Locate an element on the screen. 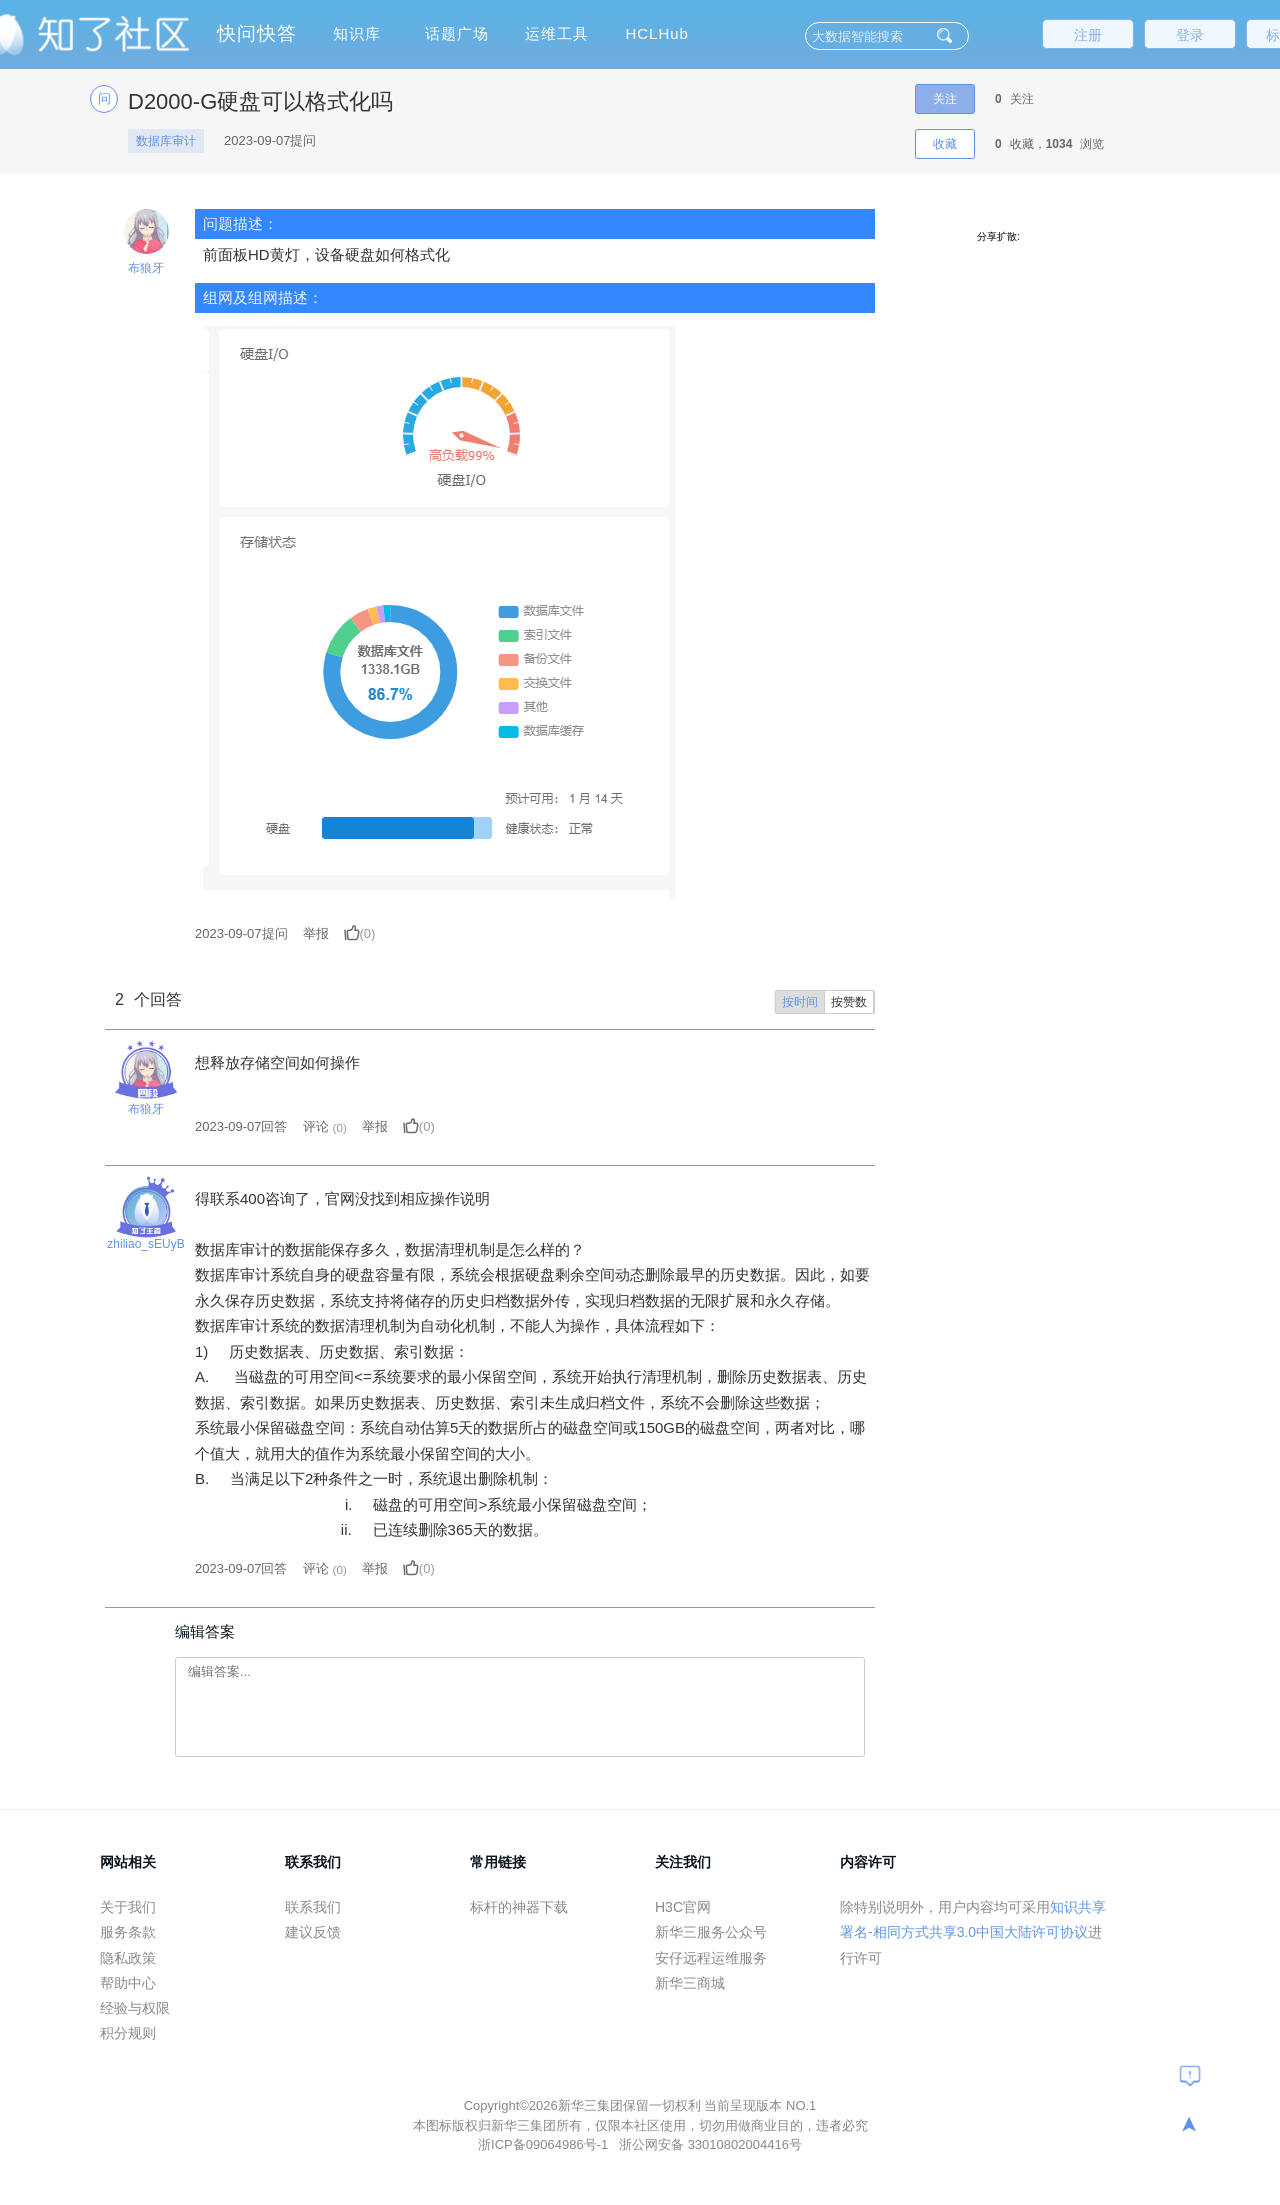 The height and width of the screenshot is (2205, 1280). 联系我们 is located at coordinates (313, 1907).